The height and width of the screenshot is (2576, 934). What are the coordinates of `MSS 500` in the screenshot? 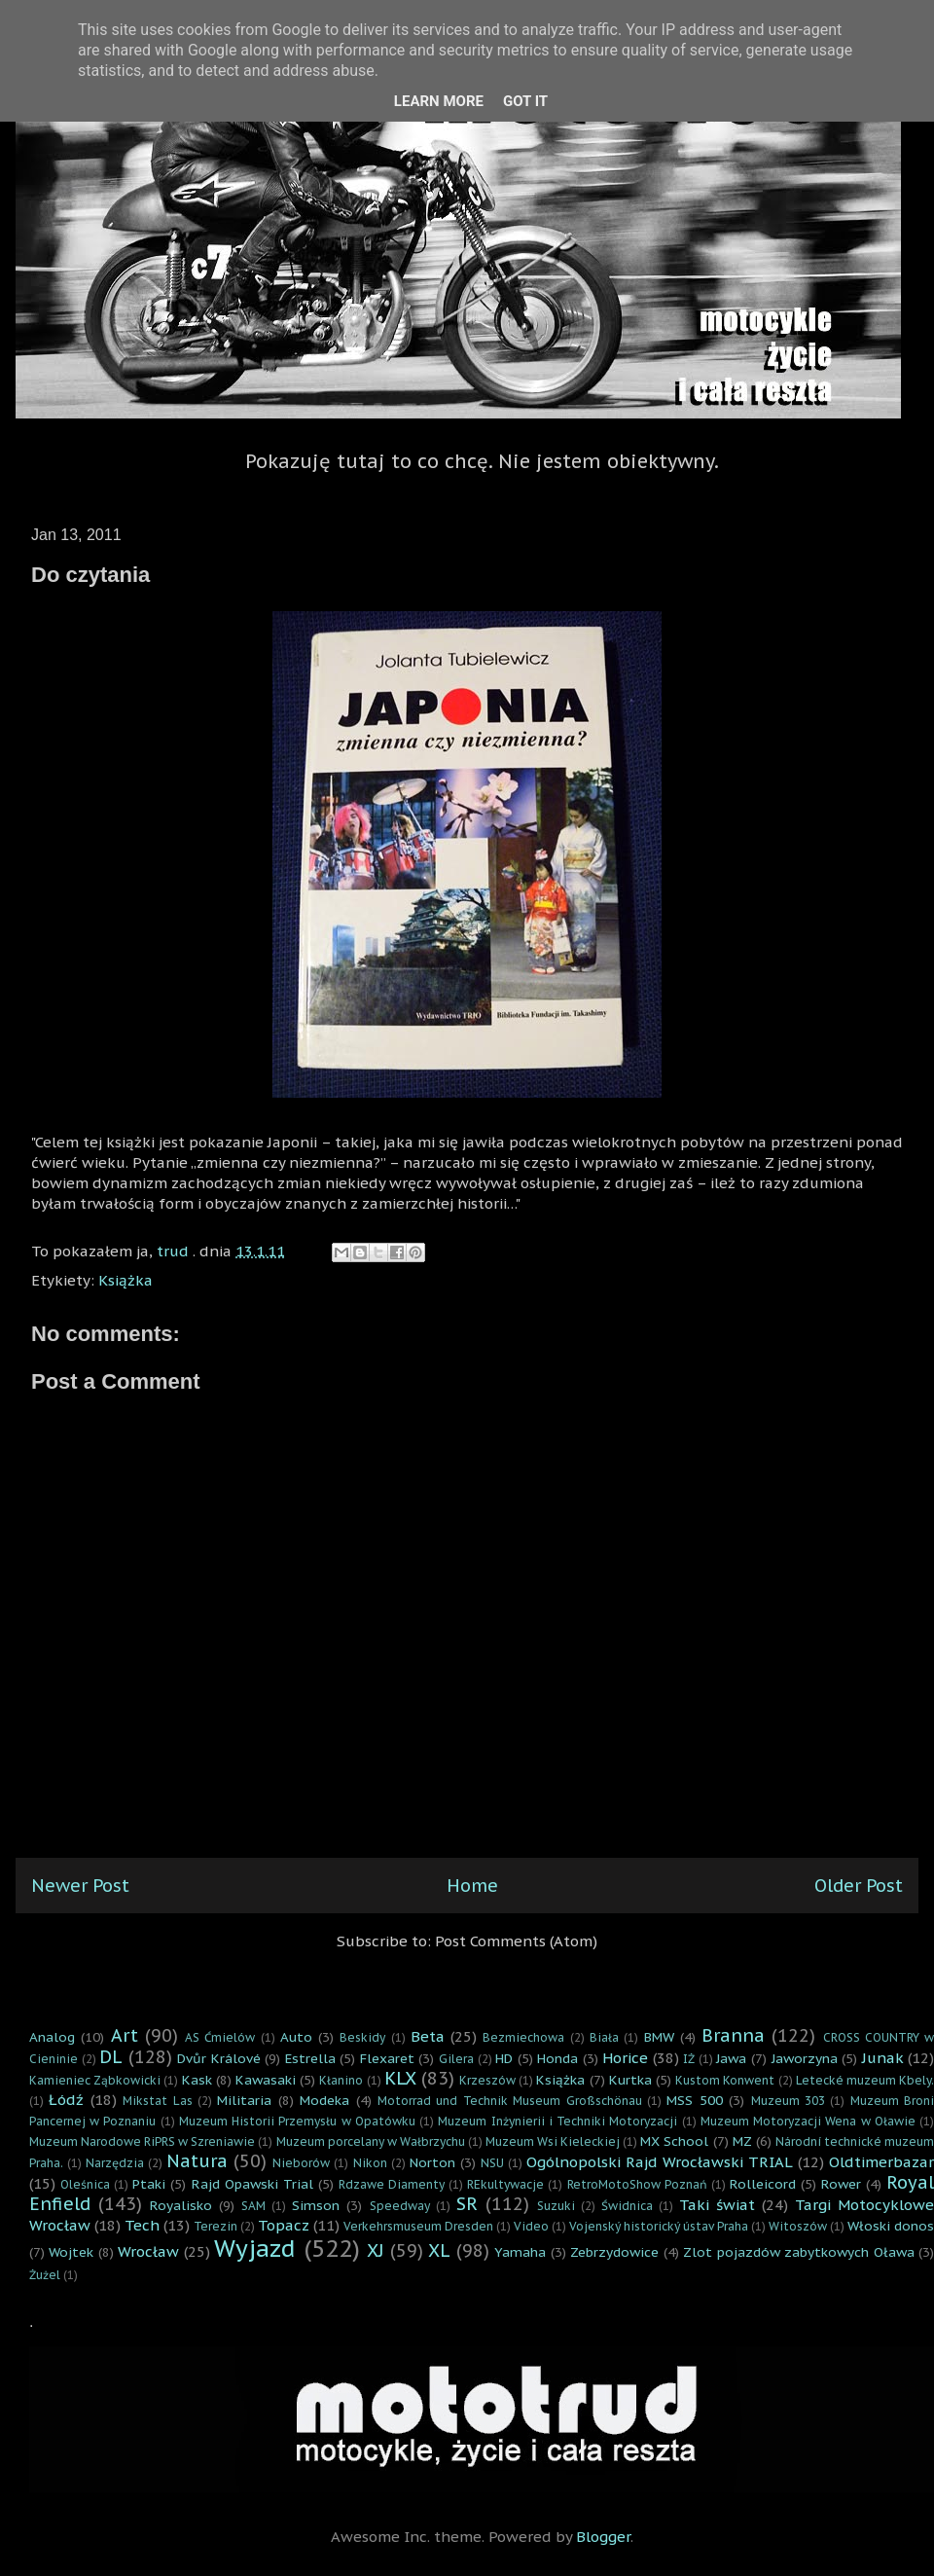 It's located at (694, 2100).